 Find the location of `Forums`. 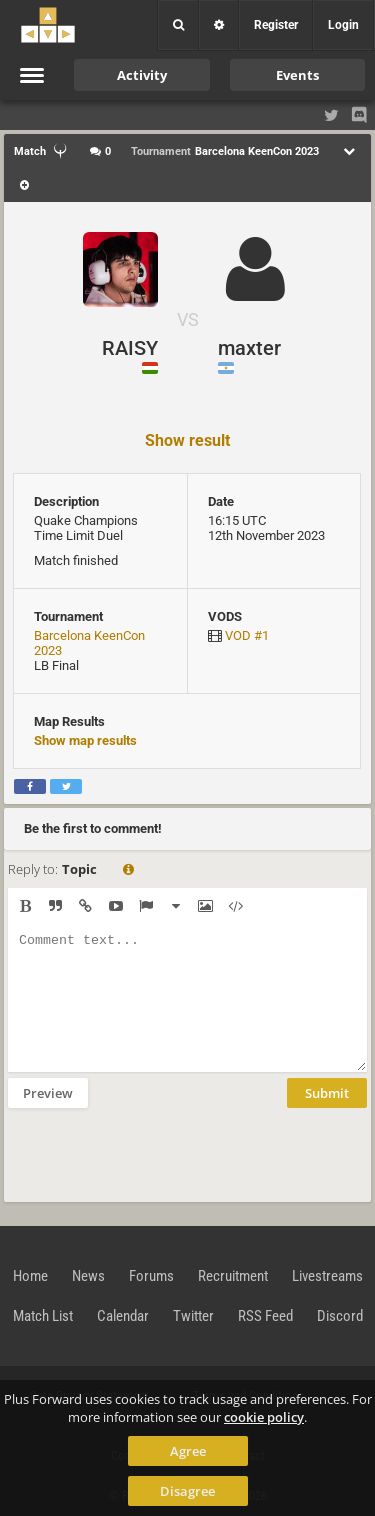

Forums is located at coordinates (151, 1276).